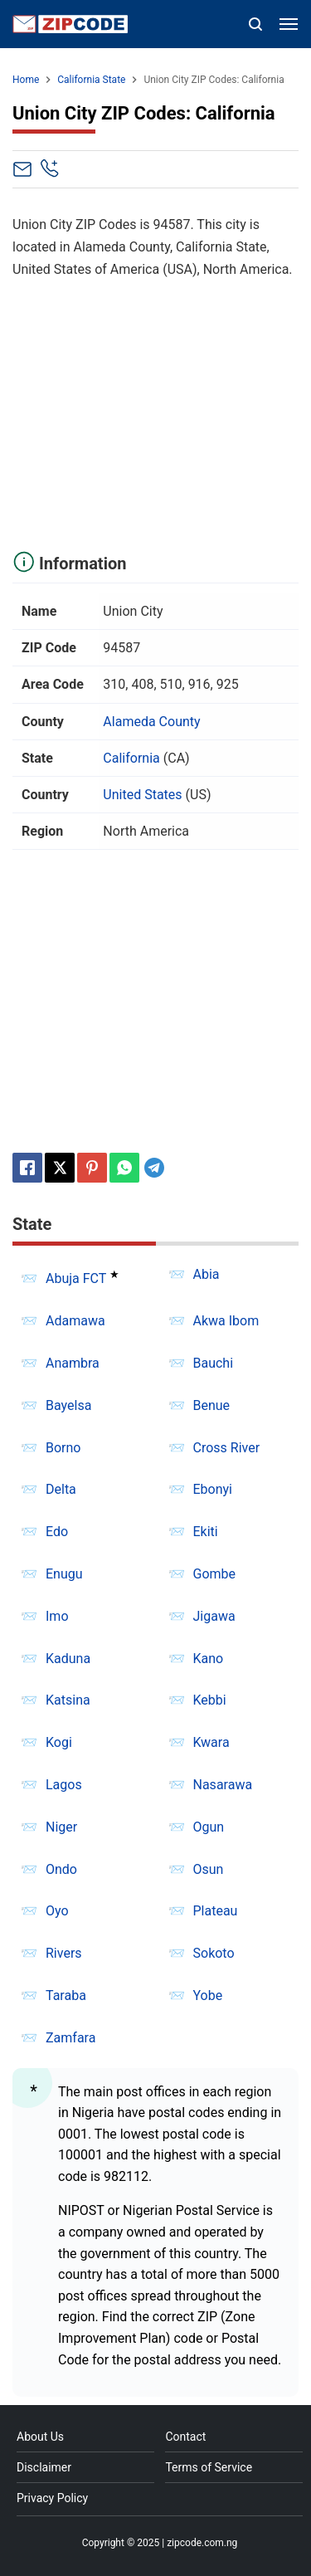  What do you see at coordinates (209, 1827) in the screenshot?
I see `Ogun` at bounding box center [209, 1827].